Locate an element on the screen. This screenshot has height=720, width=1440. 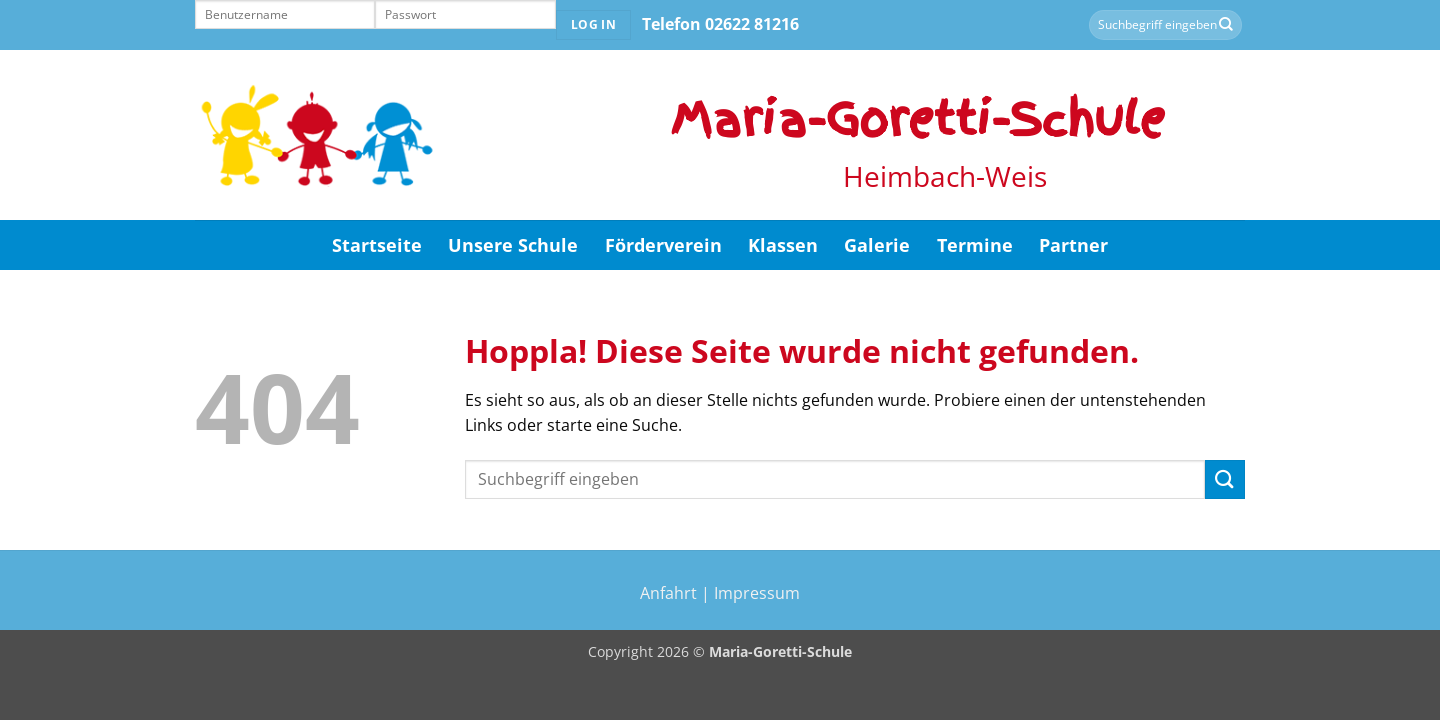
Startseite is located at coordinates (377, 245).